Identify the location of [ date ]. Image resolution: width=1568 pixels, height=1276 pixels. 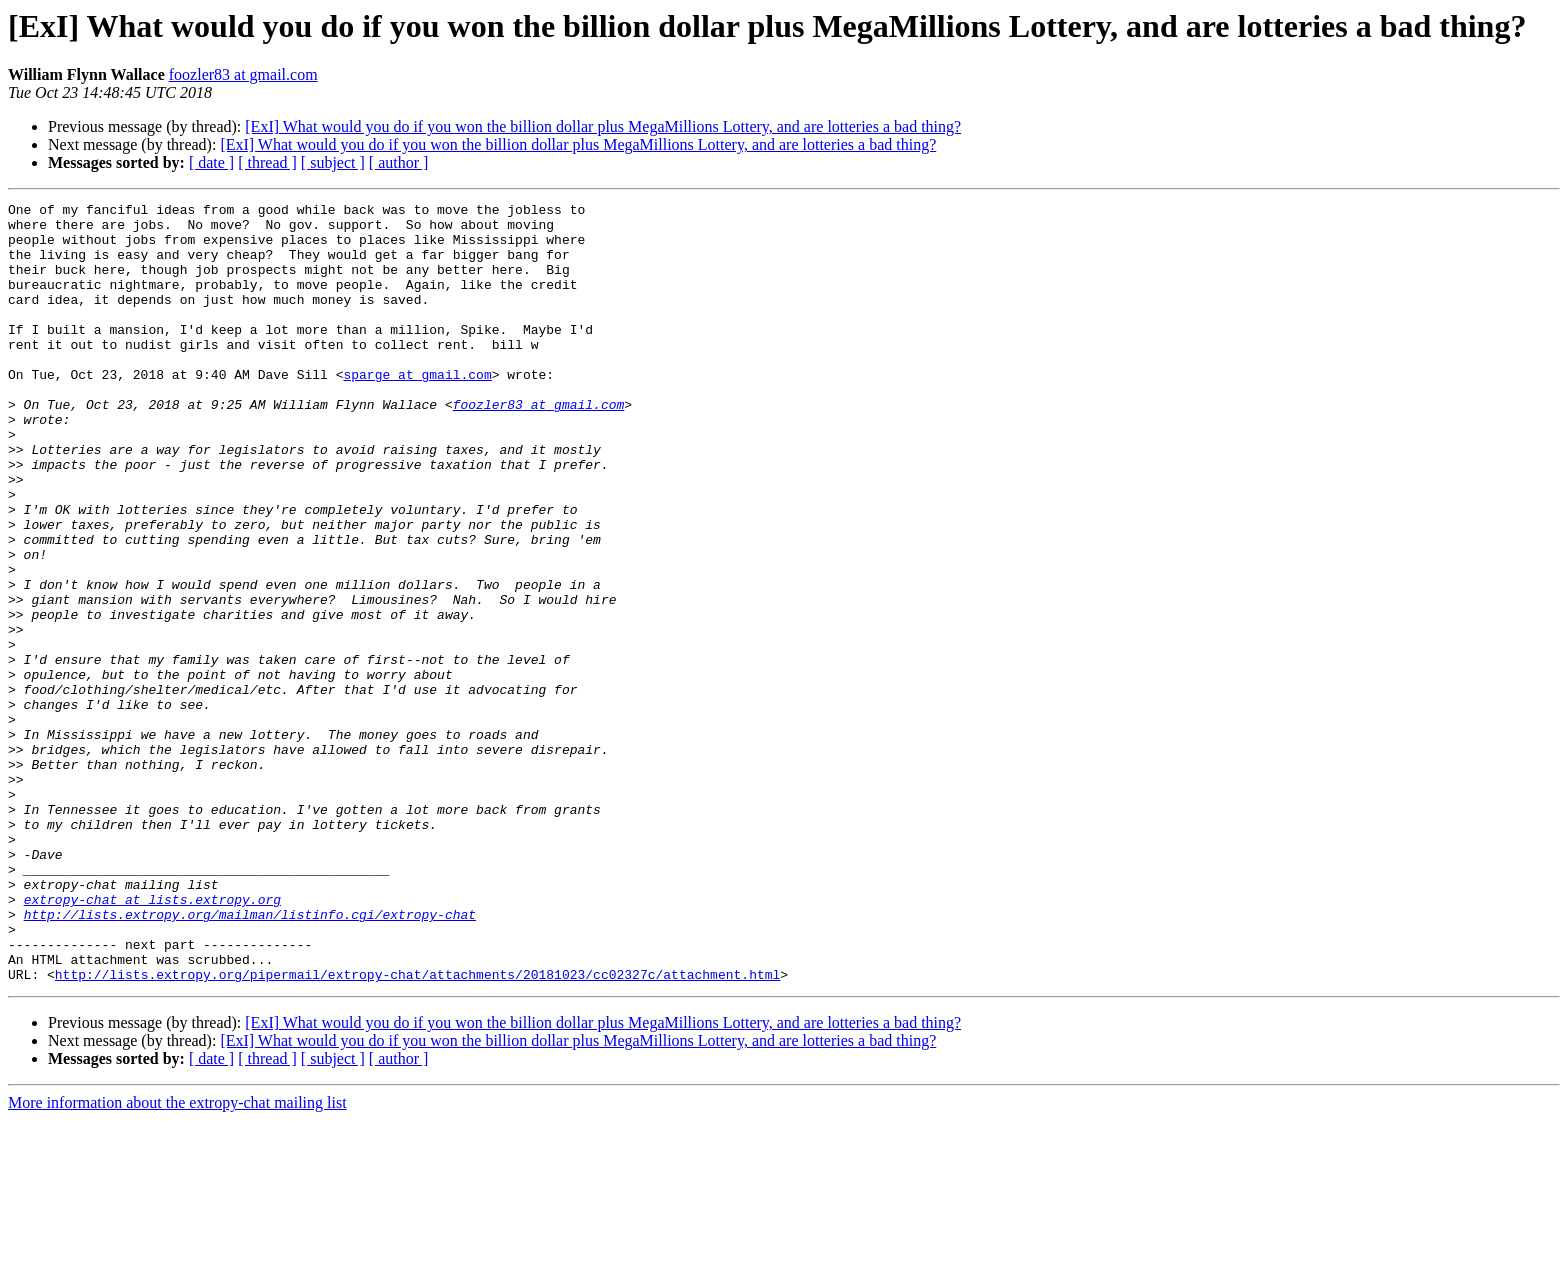
(211, 162).